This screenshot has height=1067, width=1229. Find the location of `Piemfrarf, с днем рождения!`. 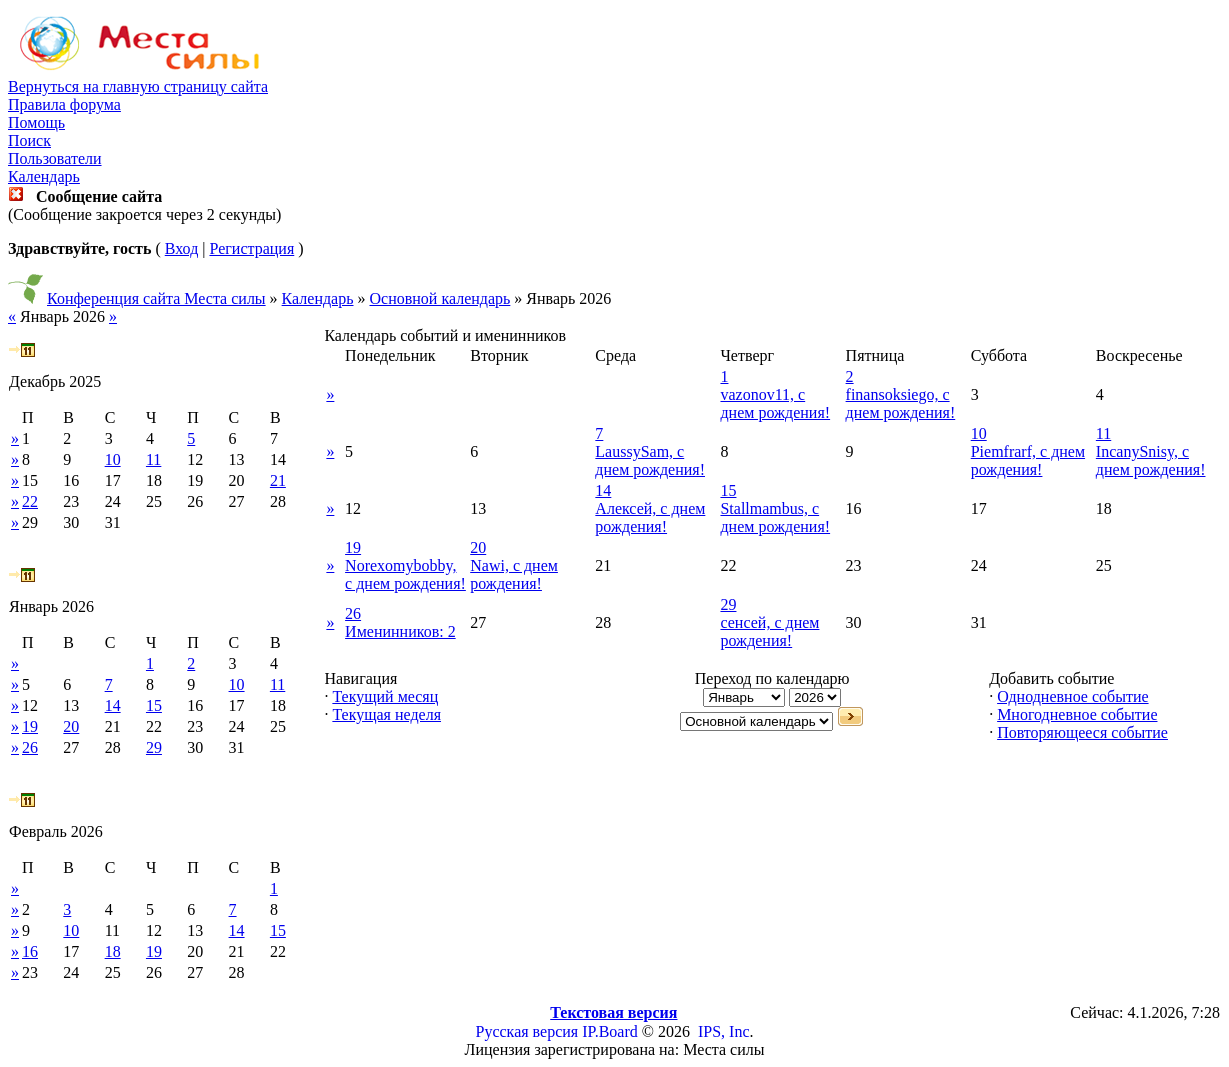

Piemfrarf, с днем рождения! is located at coordinates (1028, 460).